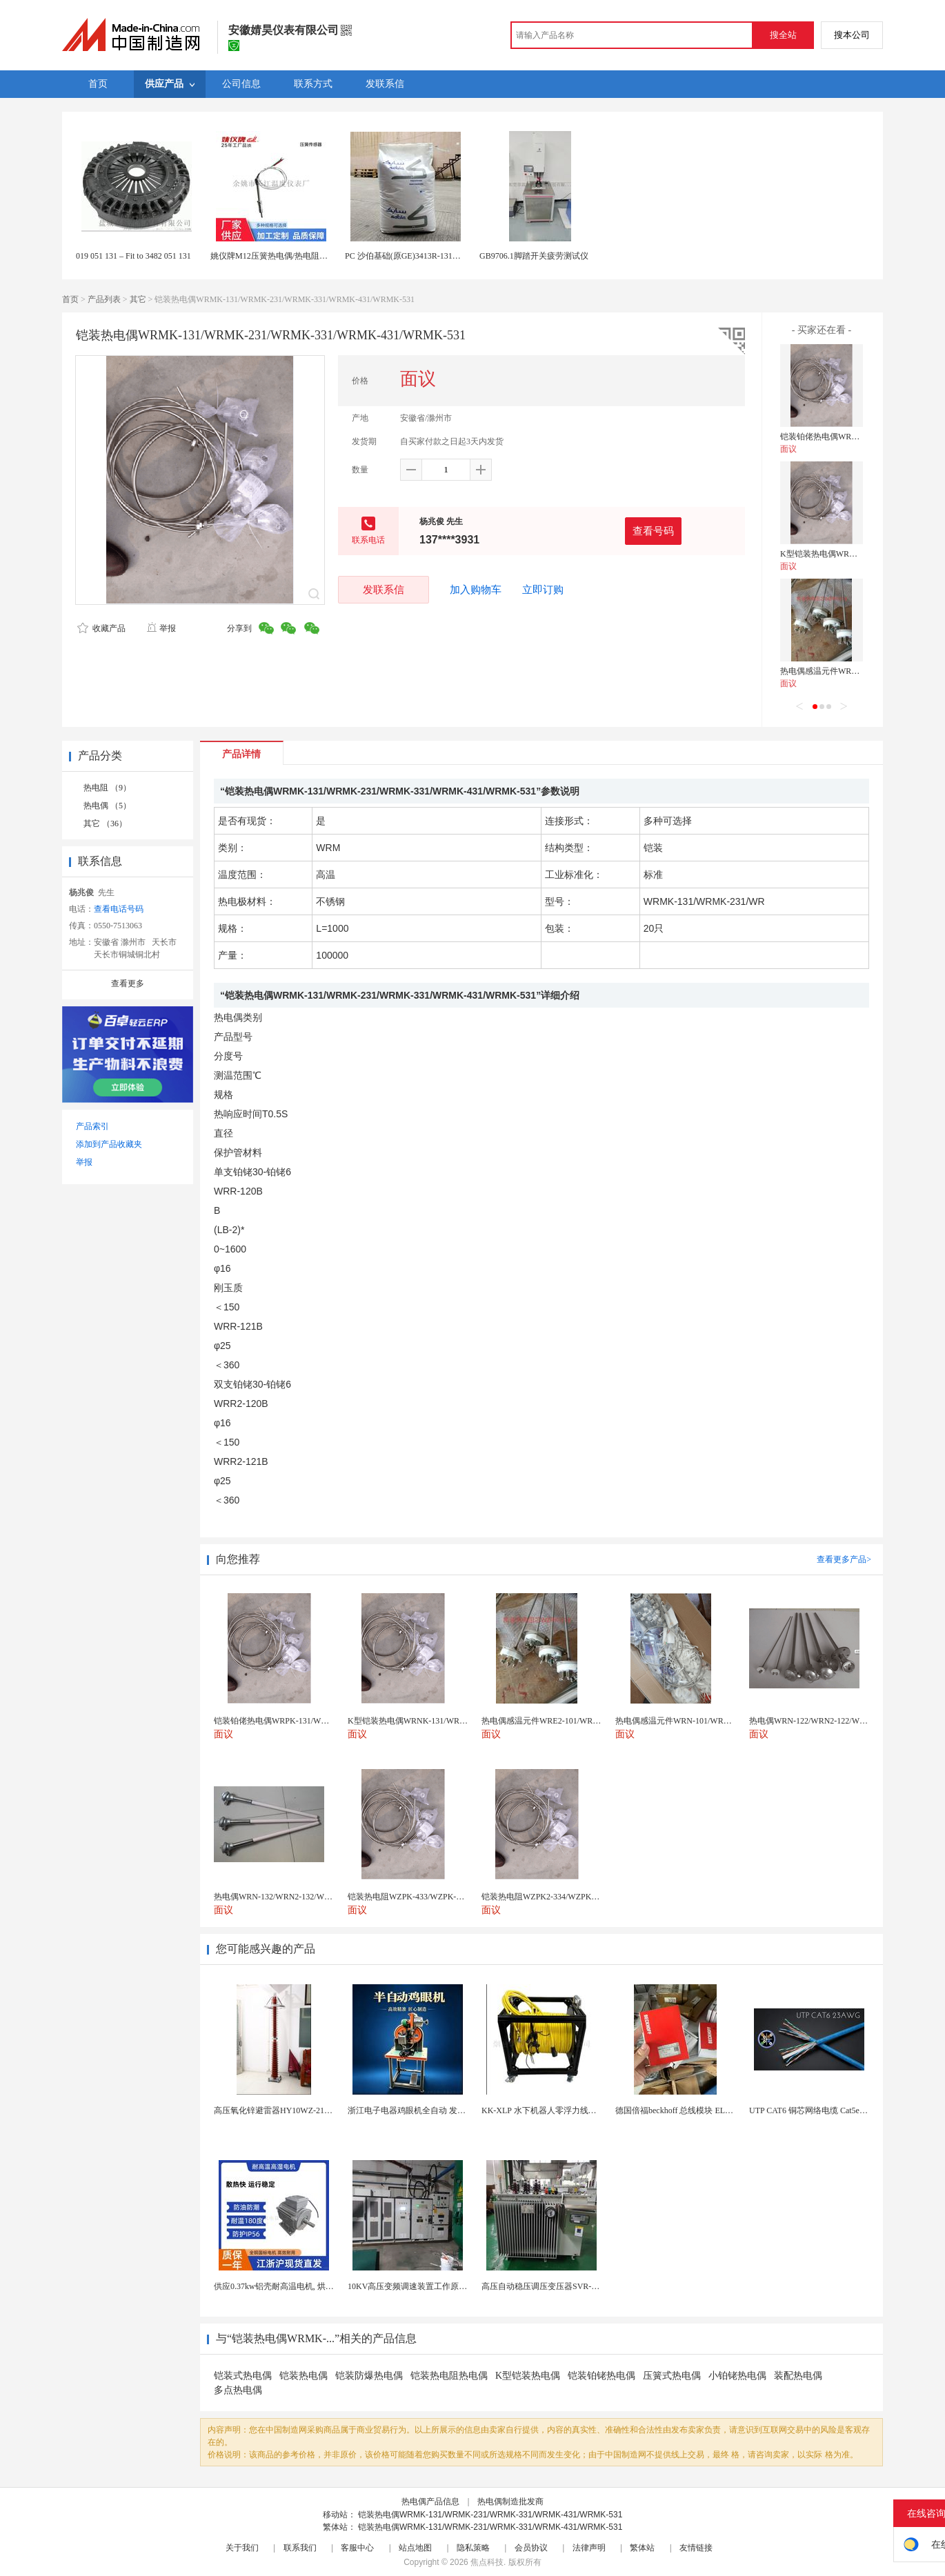  Describe the element at coordinates (238, 2390) in the screenshot. I see `多点热电偶` at that location.